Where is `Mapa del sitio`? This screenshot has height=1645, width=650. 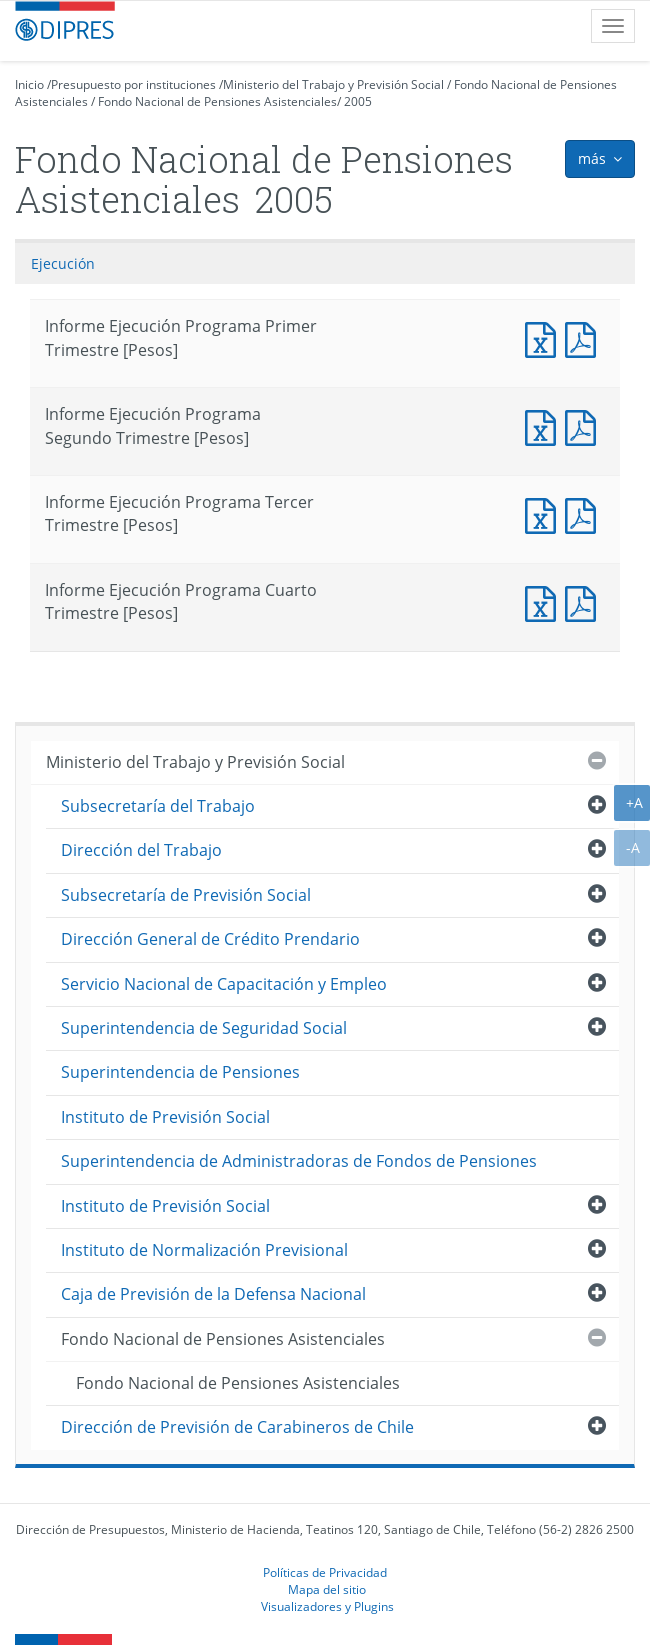 Mapa del sitio is located at coordinates (327, 1589).